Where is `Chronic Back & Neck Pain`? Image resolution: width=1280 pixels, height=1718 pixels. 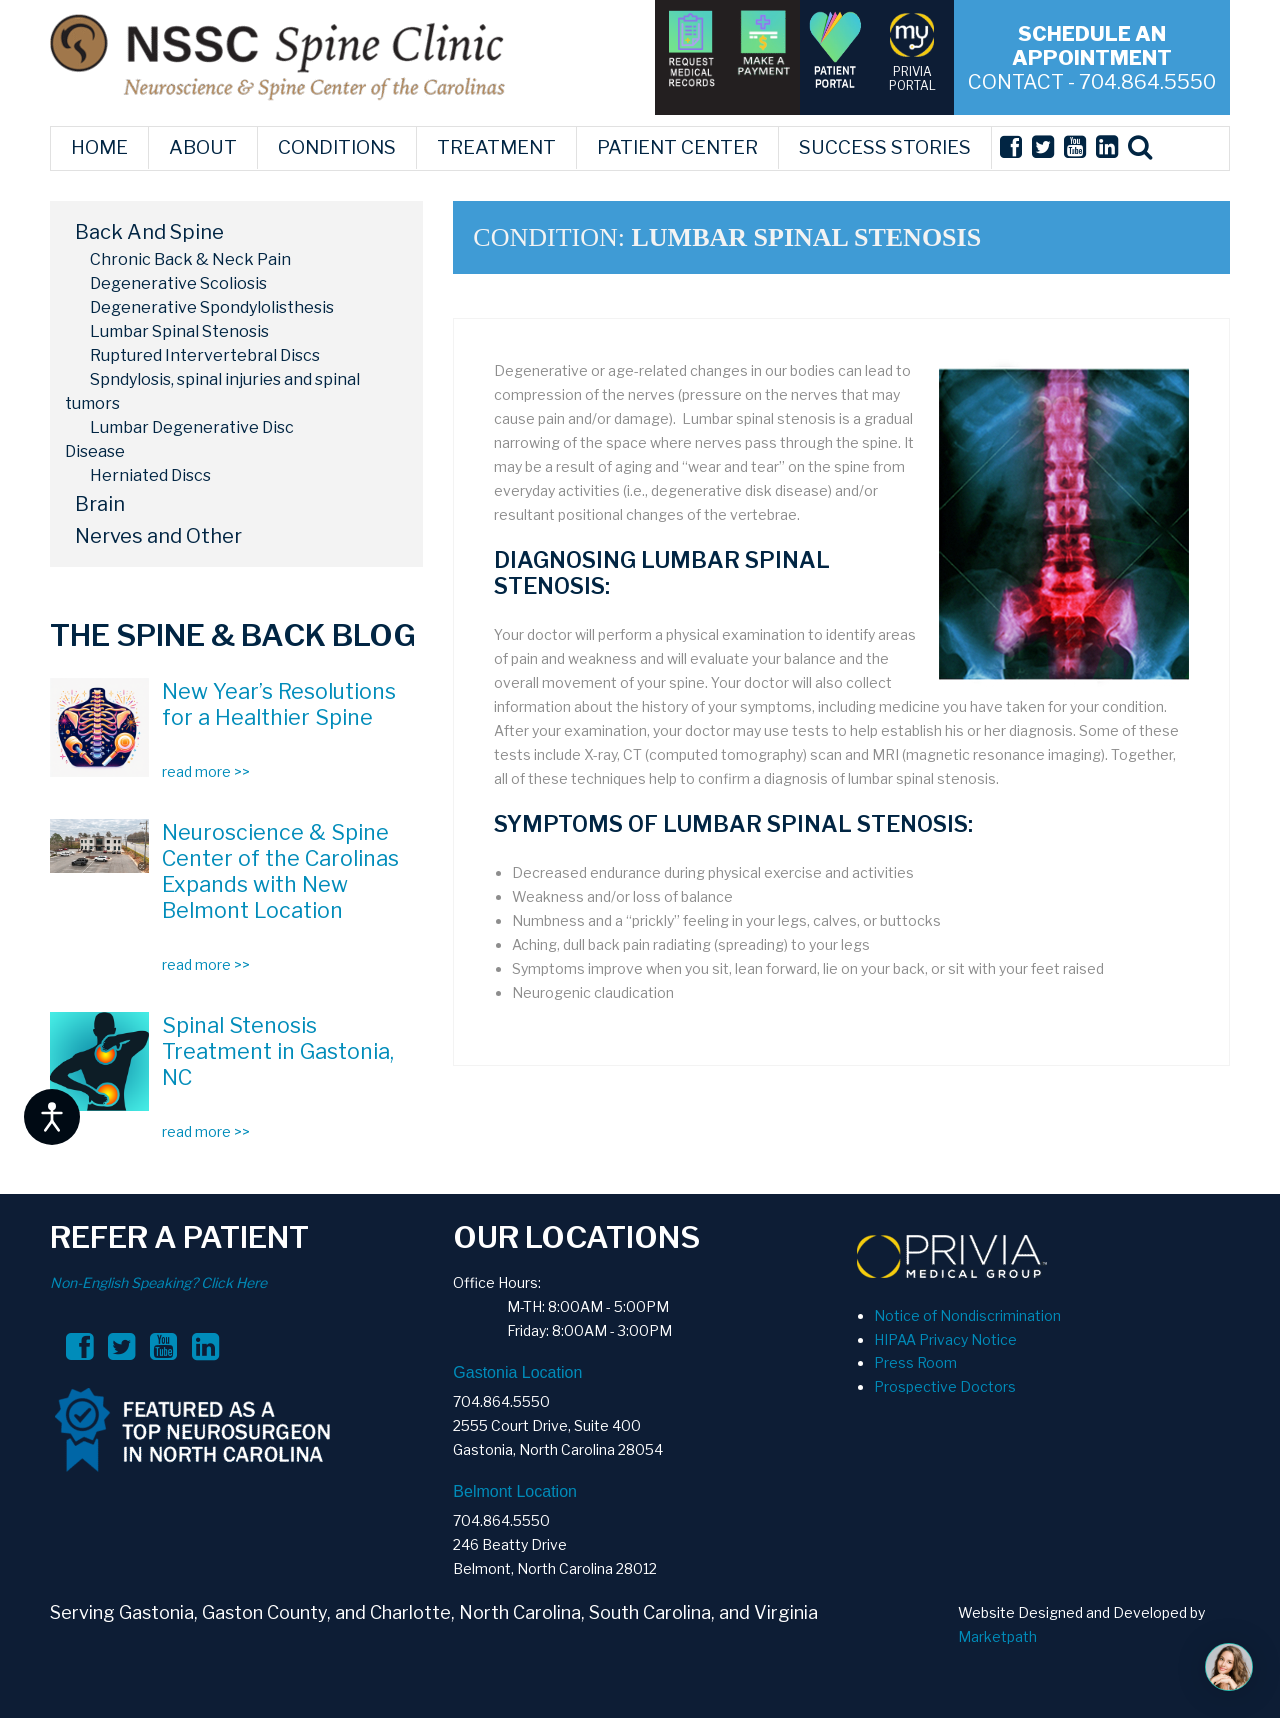
Chronic Back & Neck Pain is located at coordinates (190, 259).